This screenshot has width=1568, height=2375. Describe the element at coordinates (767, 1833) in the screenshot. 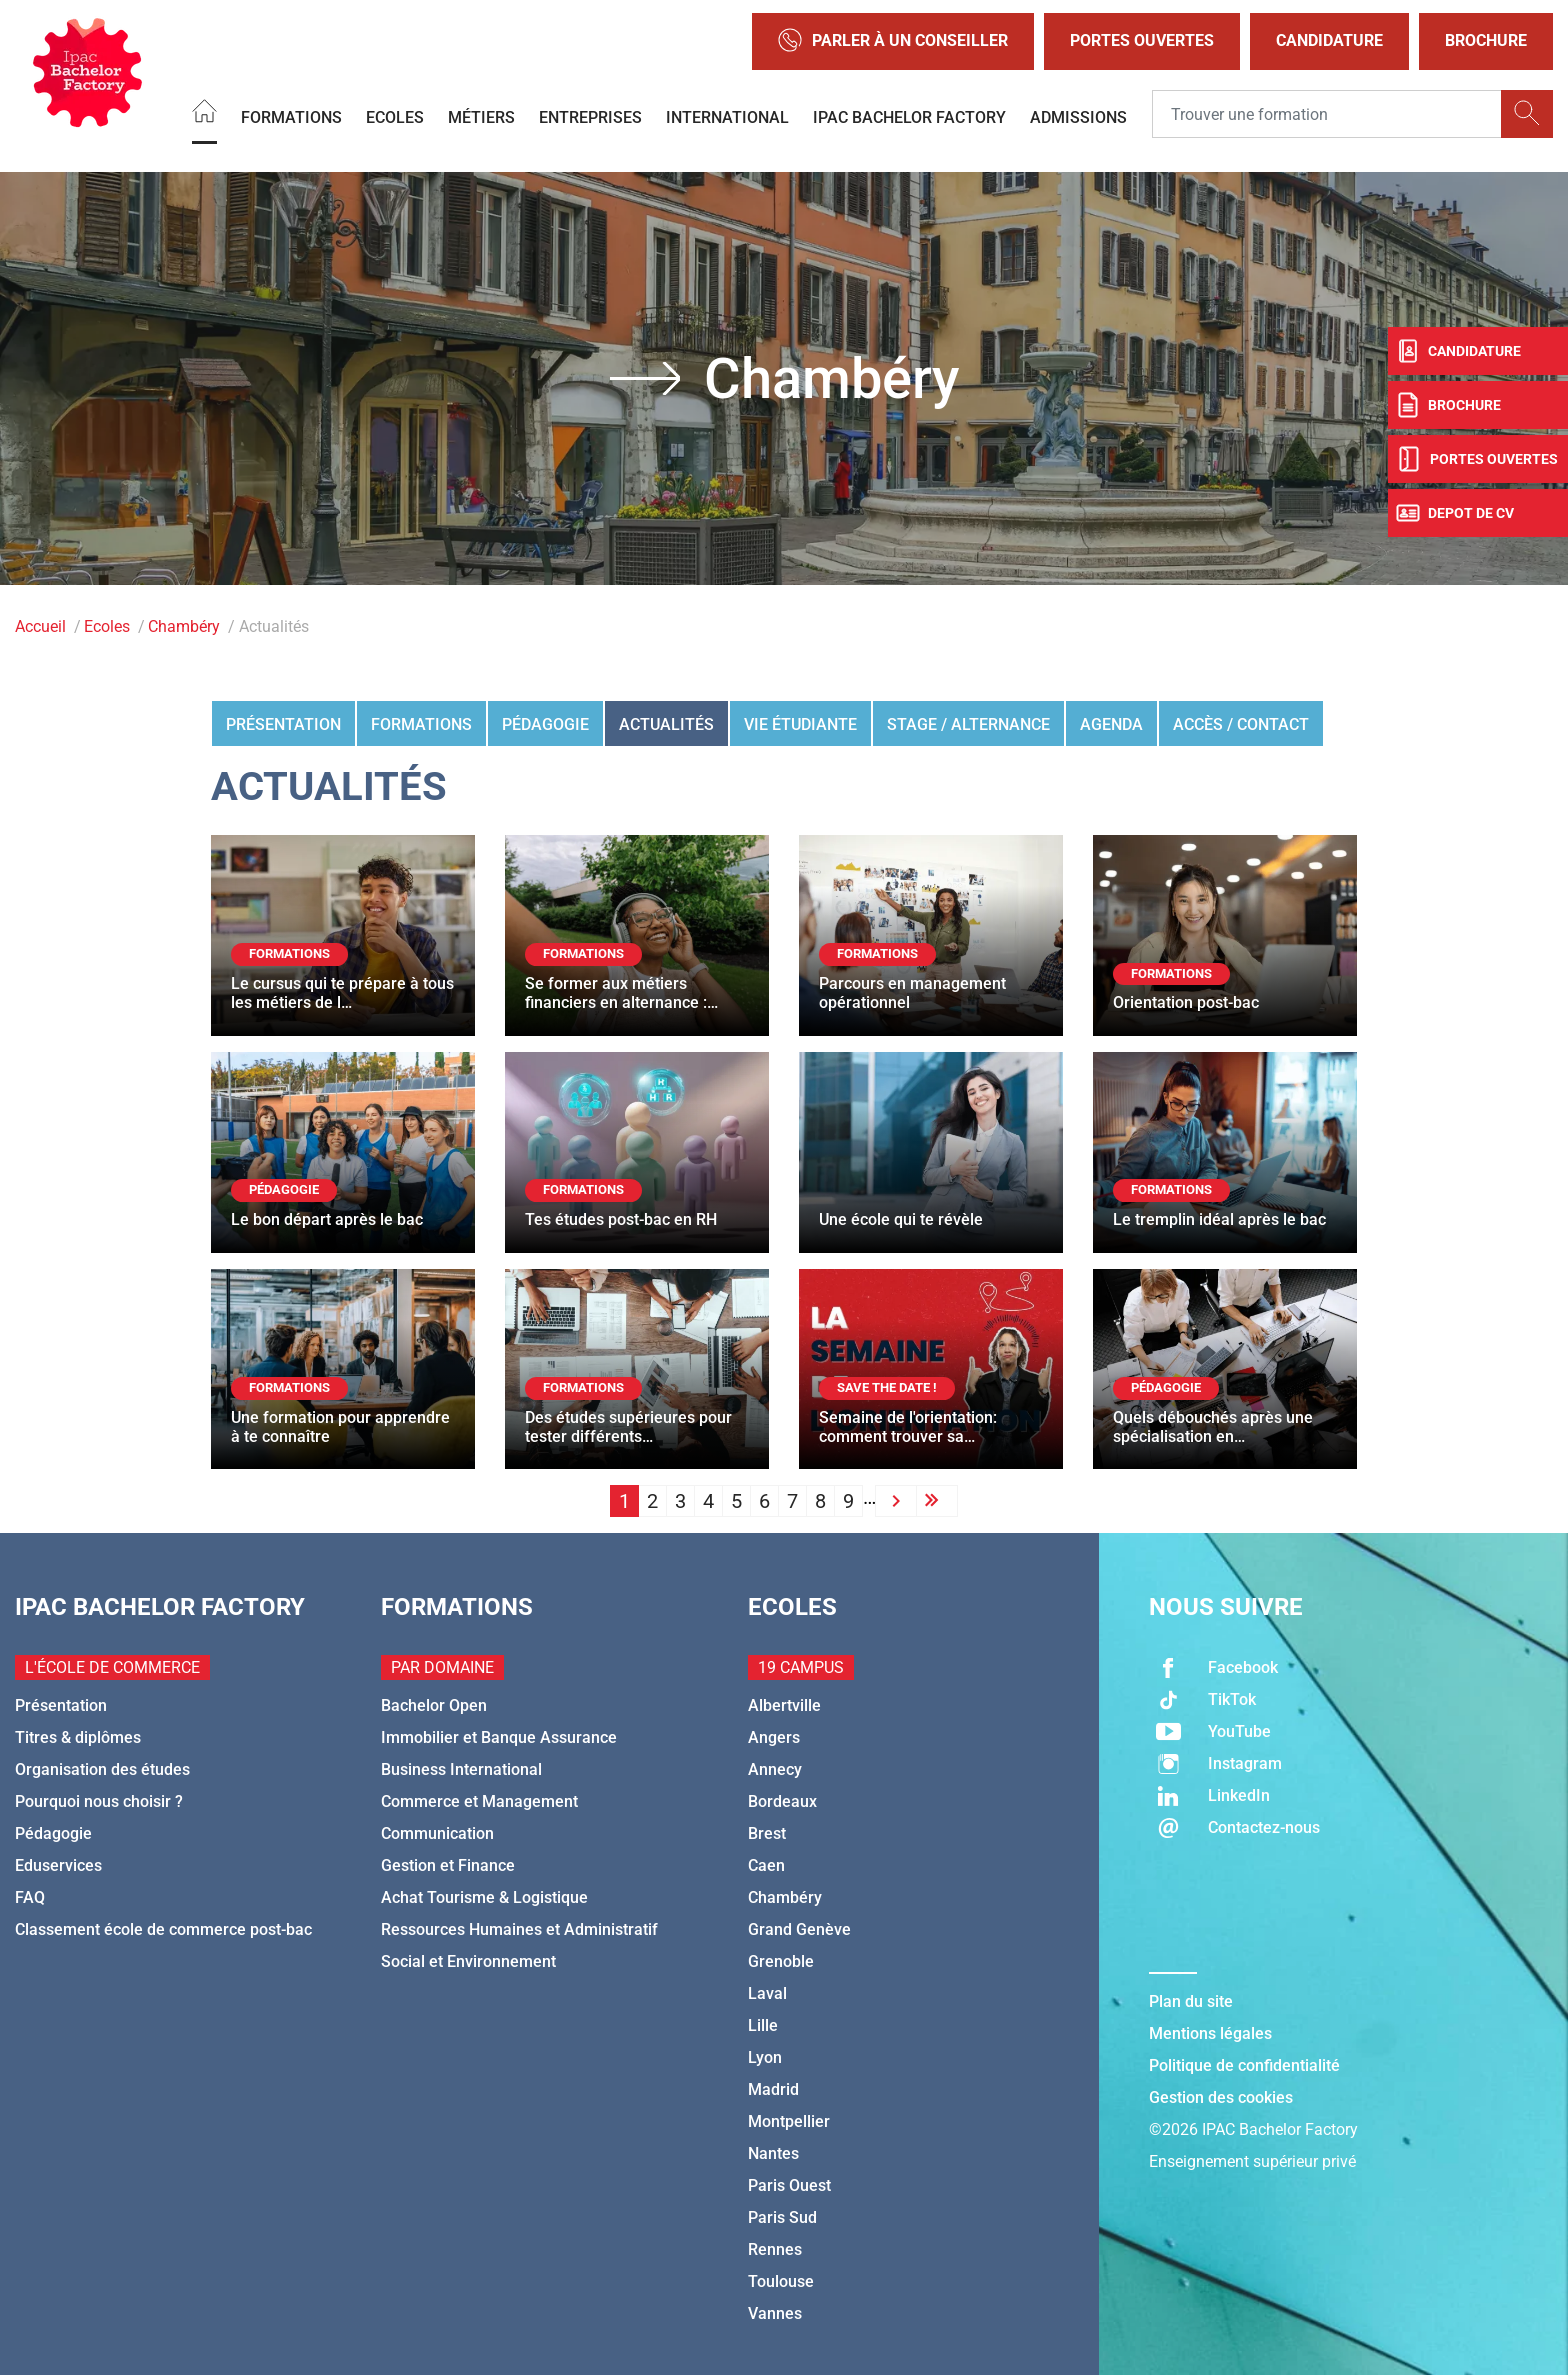

I see `Brest` at that location.